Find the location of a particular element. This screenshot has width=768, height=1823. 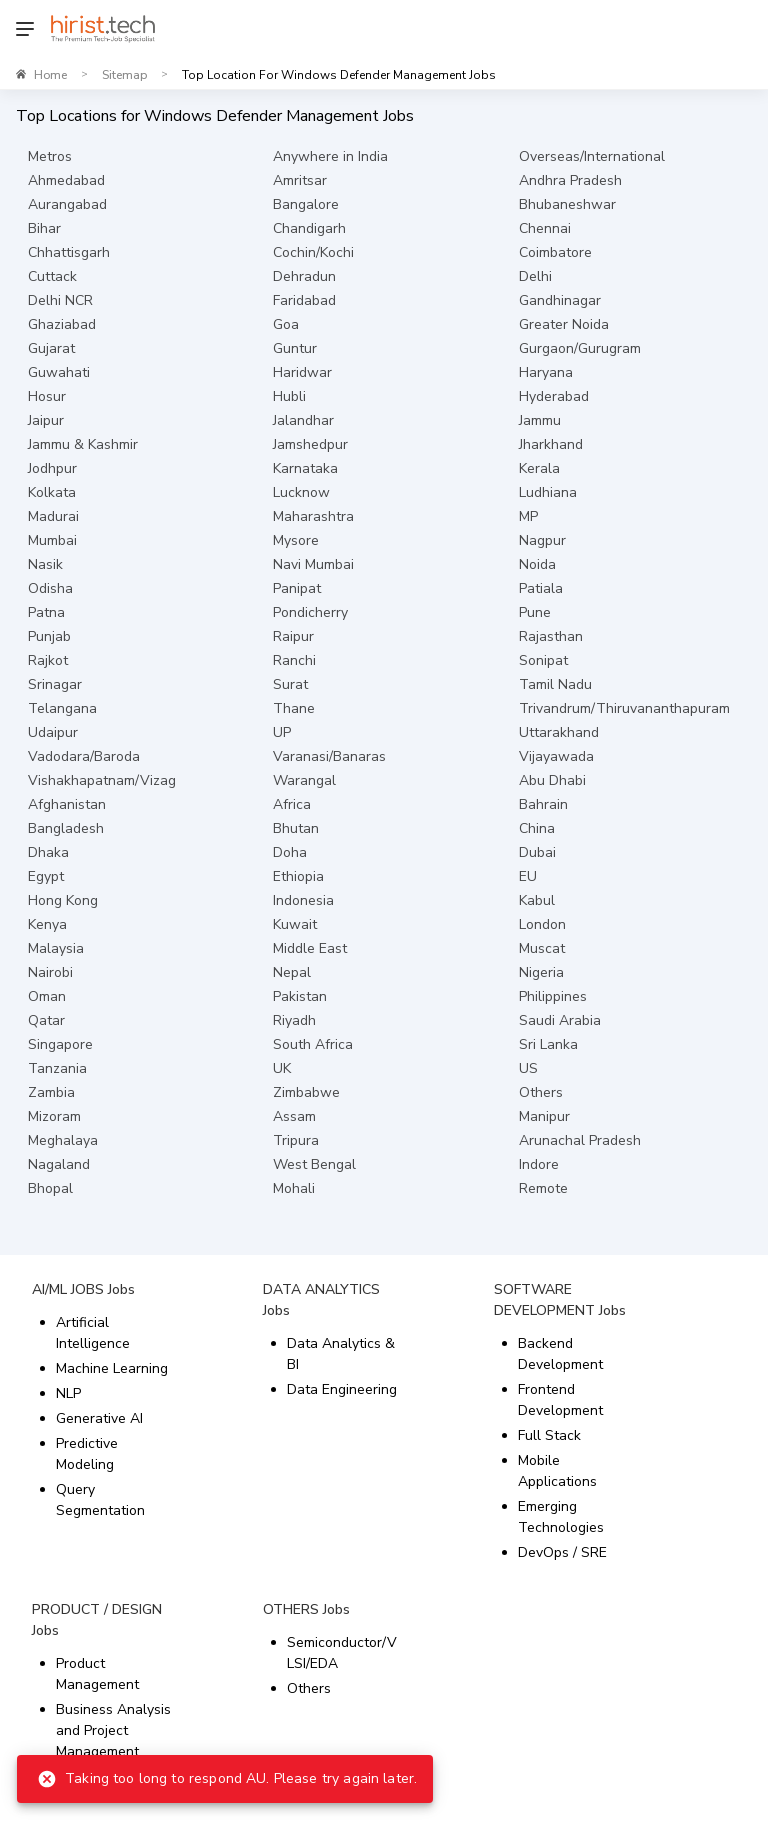

Vishakhapatnam/Vizag is located at coordinates (102, 780).